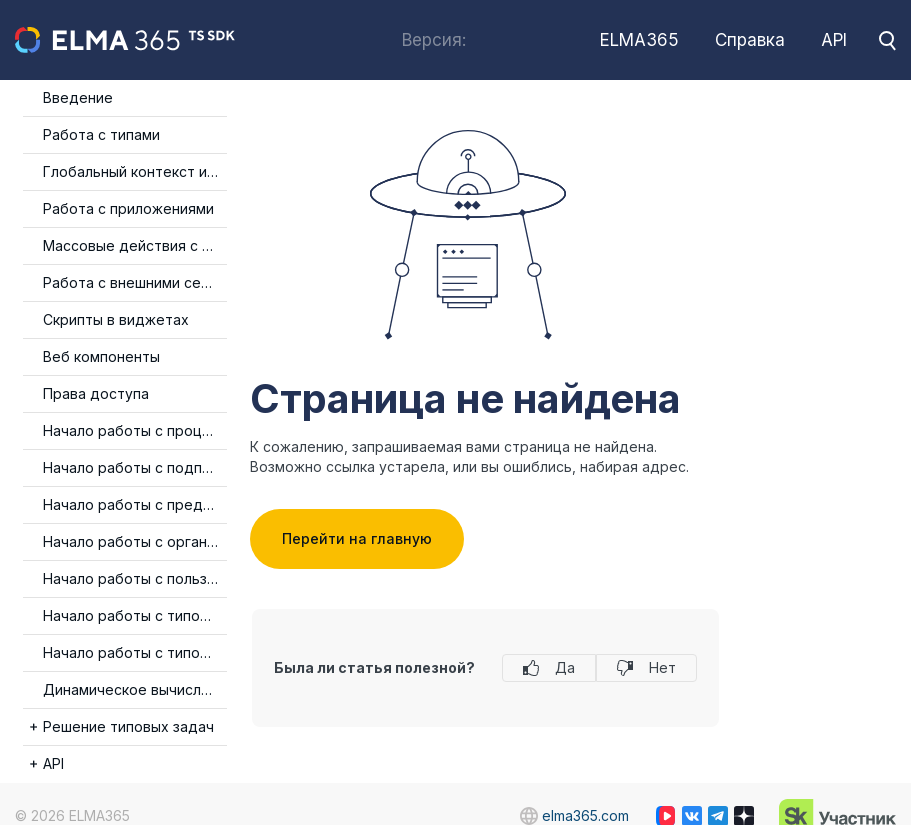  What do you see at coordinates (135, 171) in the screenshot?
I see `Глобальный контекст и изоляция` at bounding box center [135, 171].